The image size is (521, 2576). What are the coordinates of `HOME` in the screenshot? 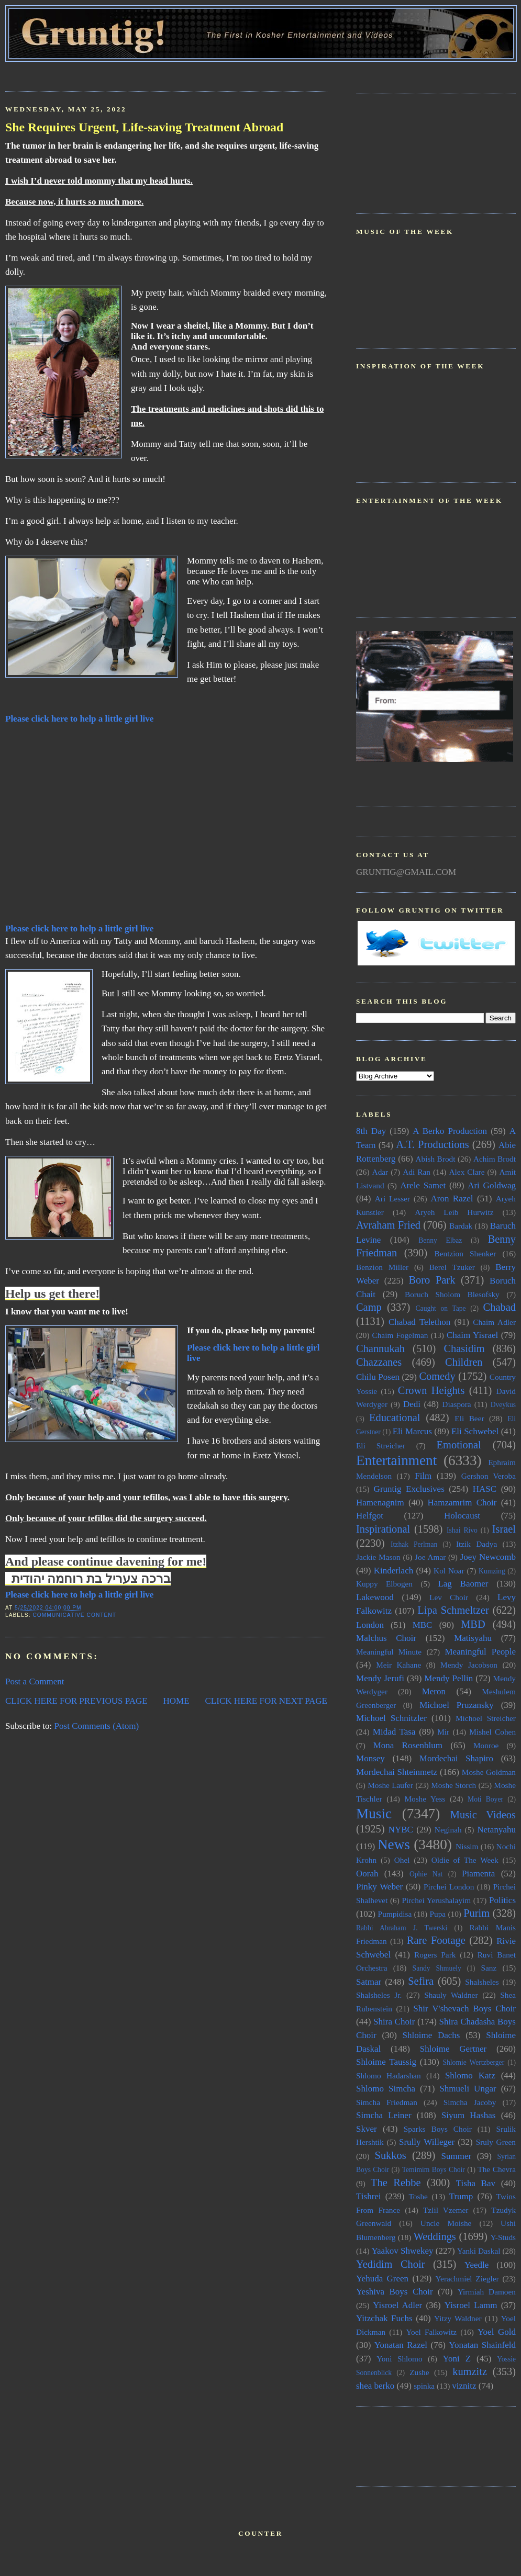 It's located at (176, 1701).